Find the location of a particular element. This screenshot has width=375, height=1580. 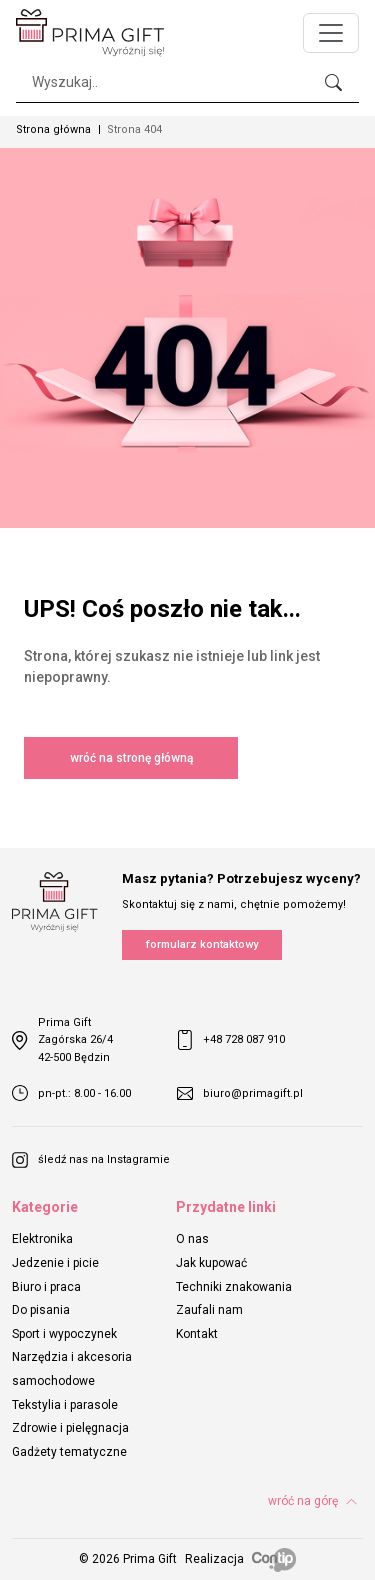

śledź nas na Instagramie is located at coordinates (91, 1160).